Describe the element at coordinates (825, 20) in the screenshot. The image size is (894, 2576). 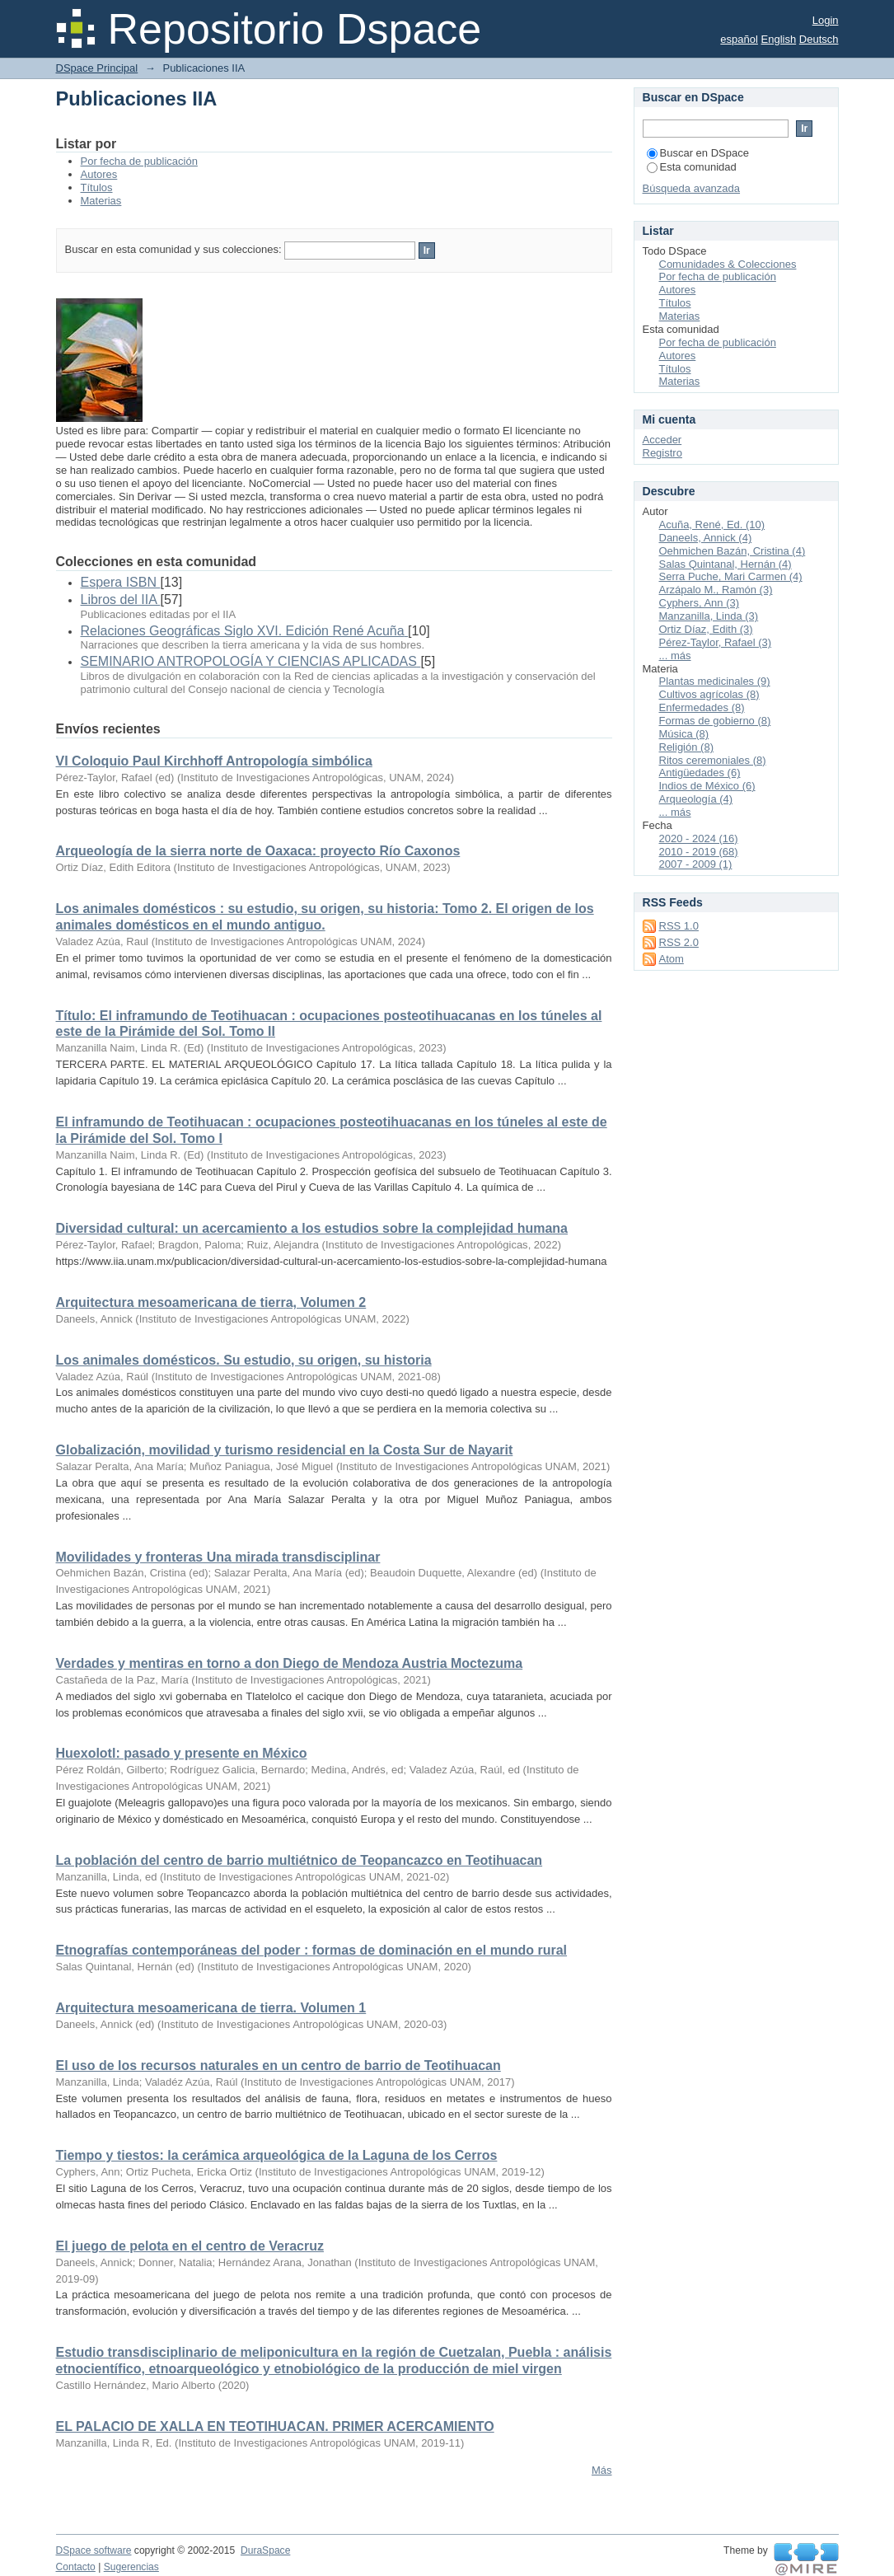
I see `Login` at that location.